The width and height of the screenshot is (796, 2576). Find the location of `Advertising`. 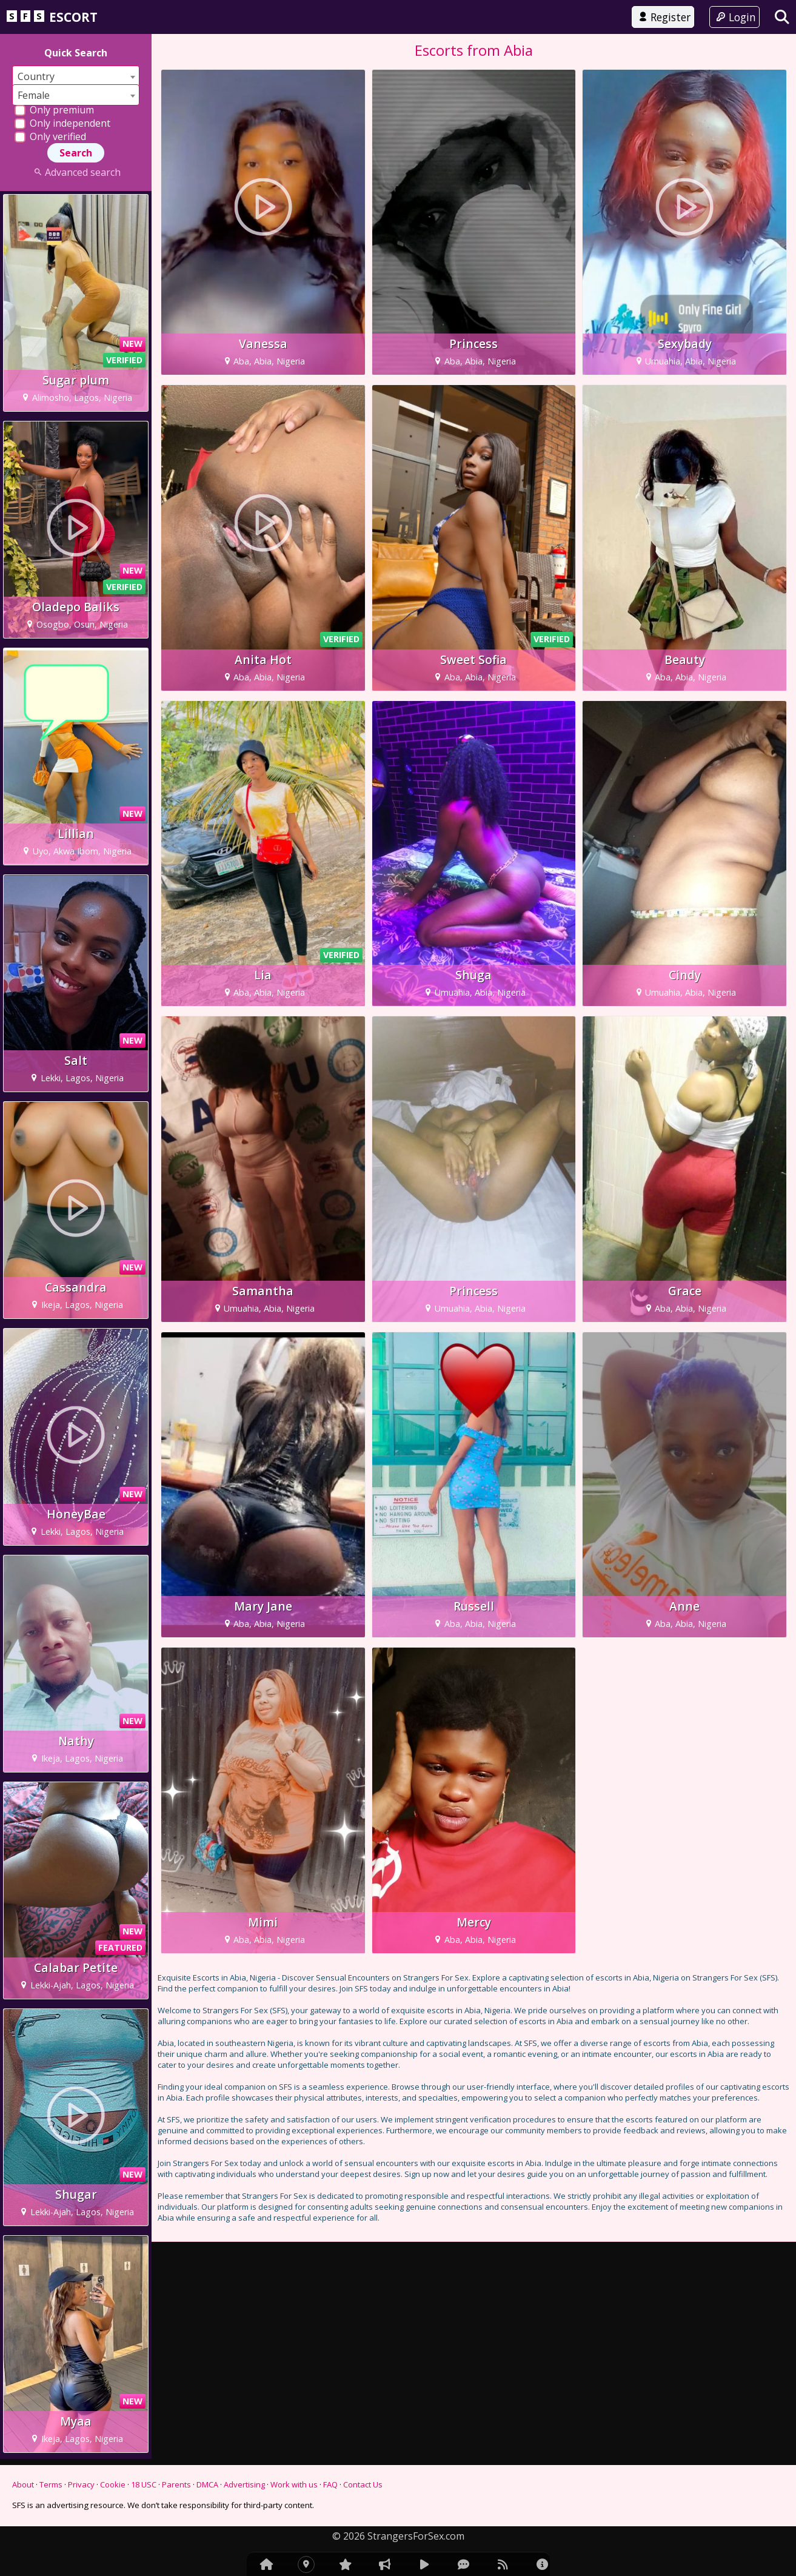

Advertising is located at coordinates (244, 2484).